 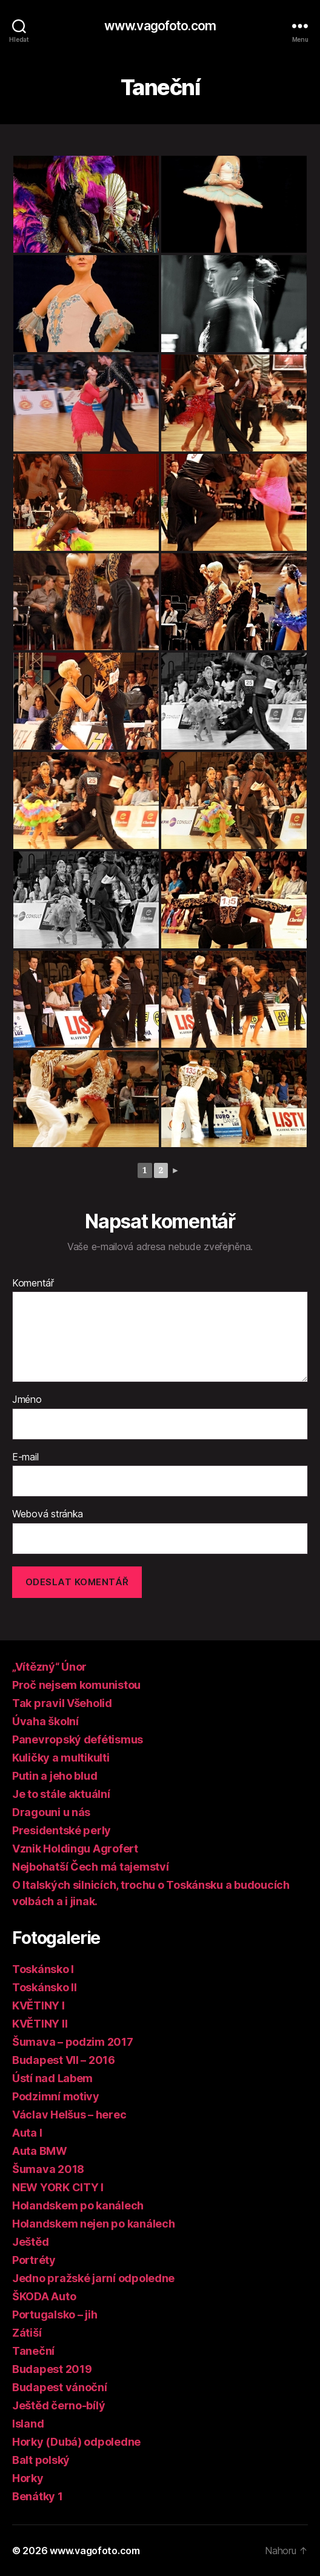 What do you see at coordinates (90, 1866) in the screenshot?
I see `Nejbohatší Čech má tajemství` at bounding box center [90, 1866].